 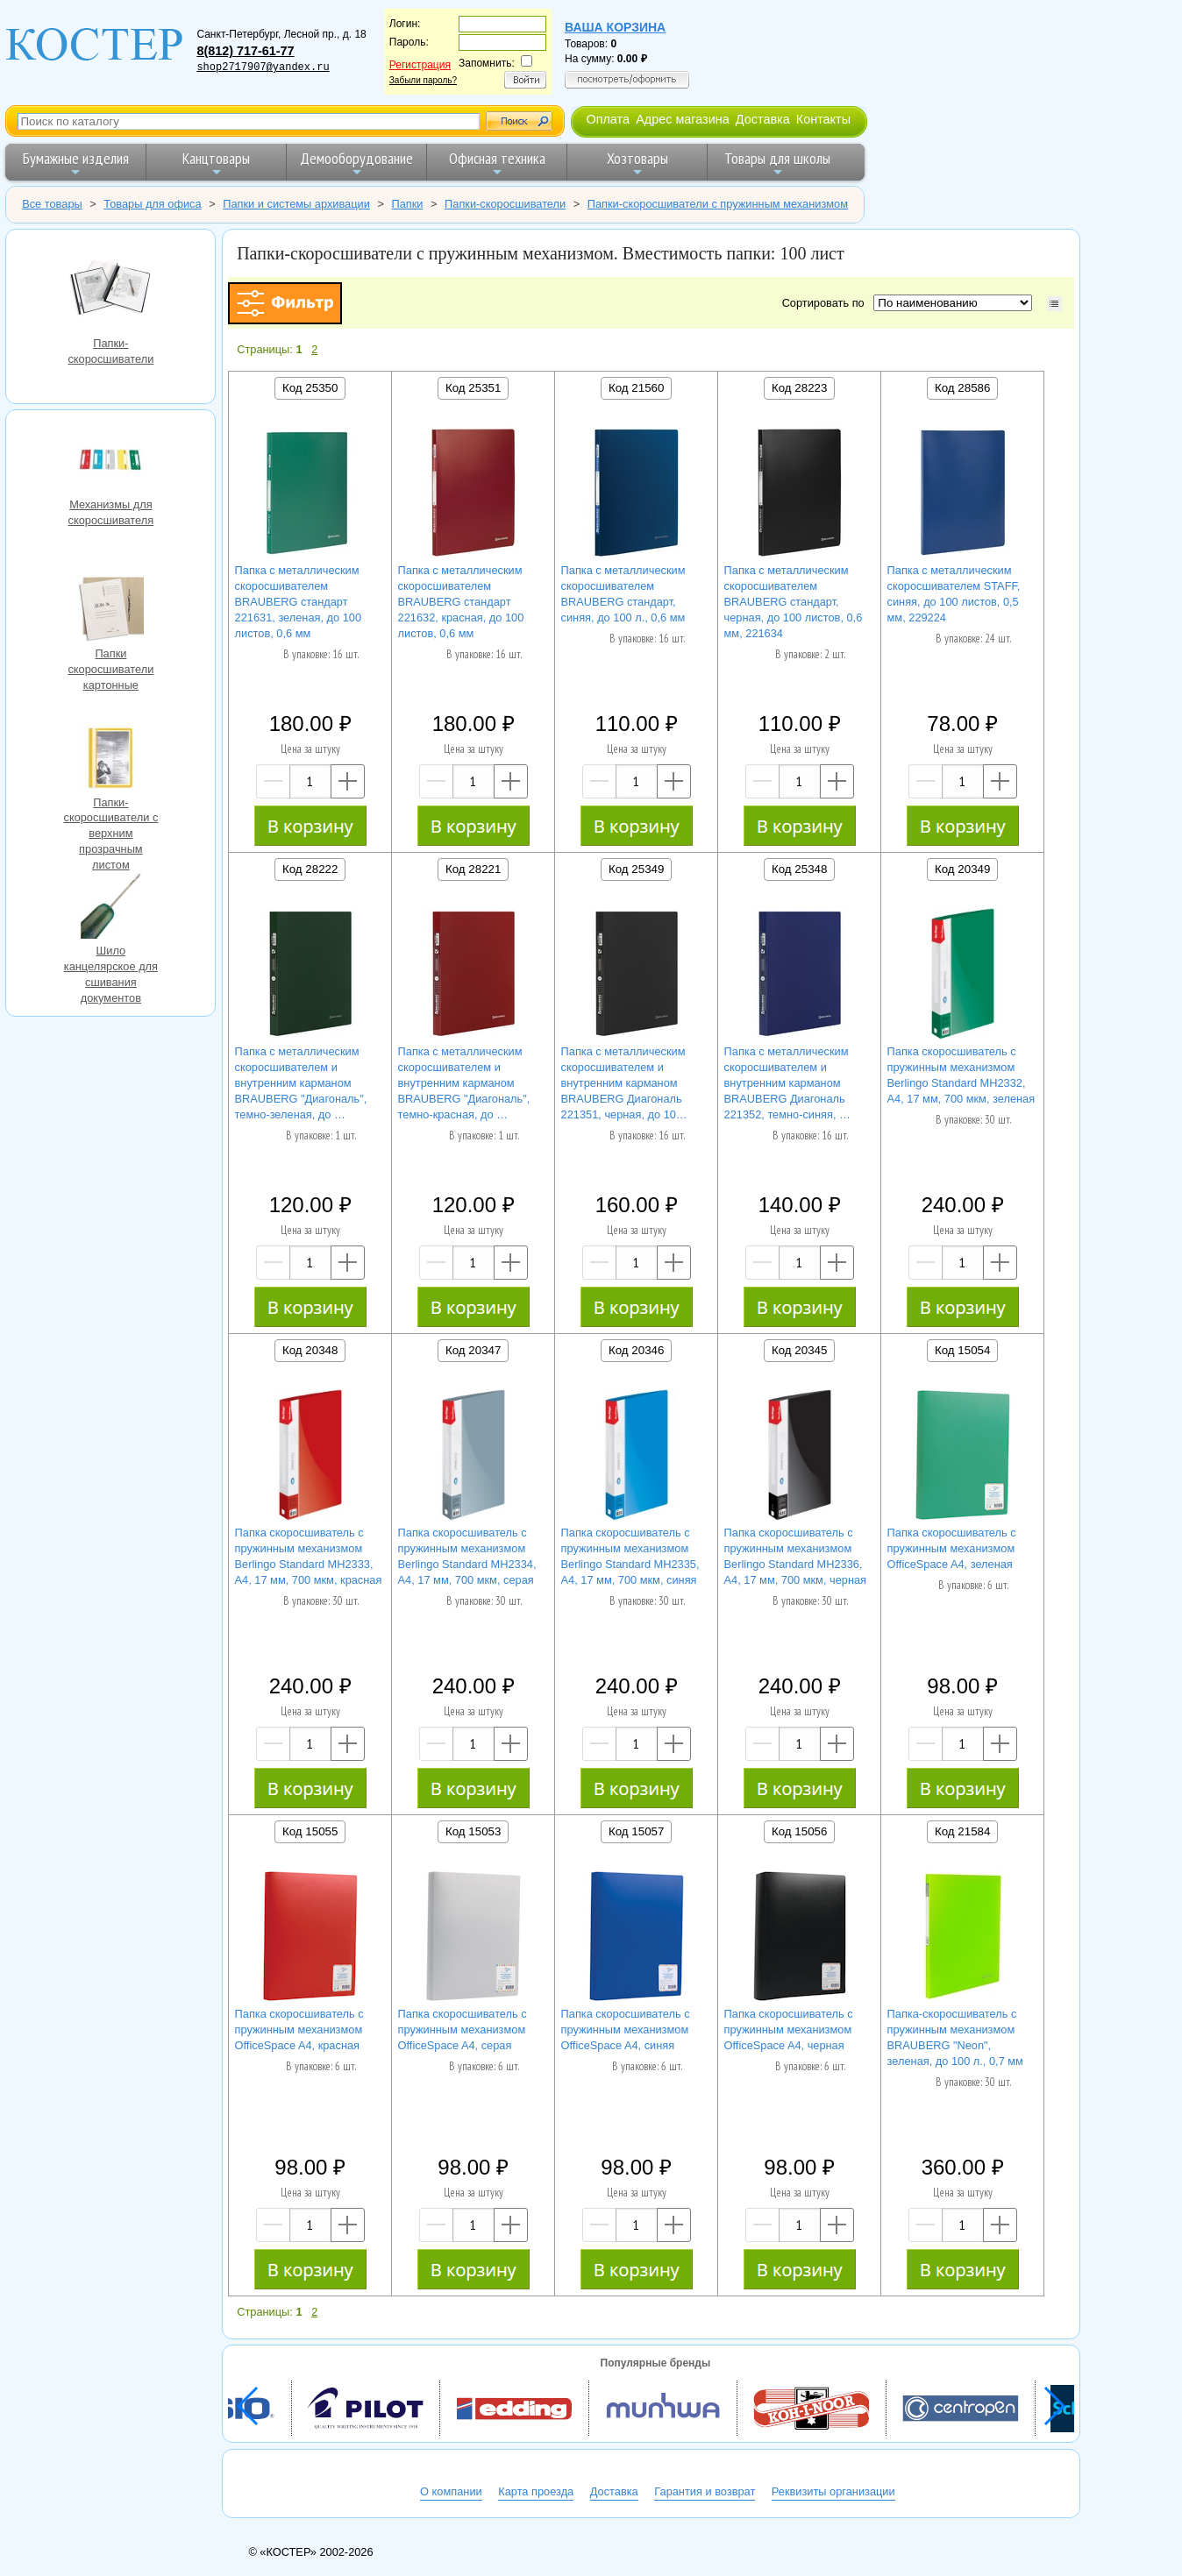 What do you see at coordinates (777, 163) in the screenshot?
I see `Товары для школы` at bounding box center [777, 163].